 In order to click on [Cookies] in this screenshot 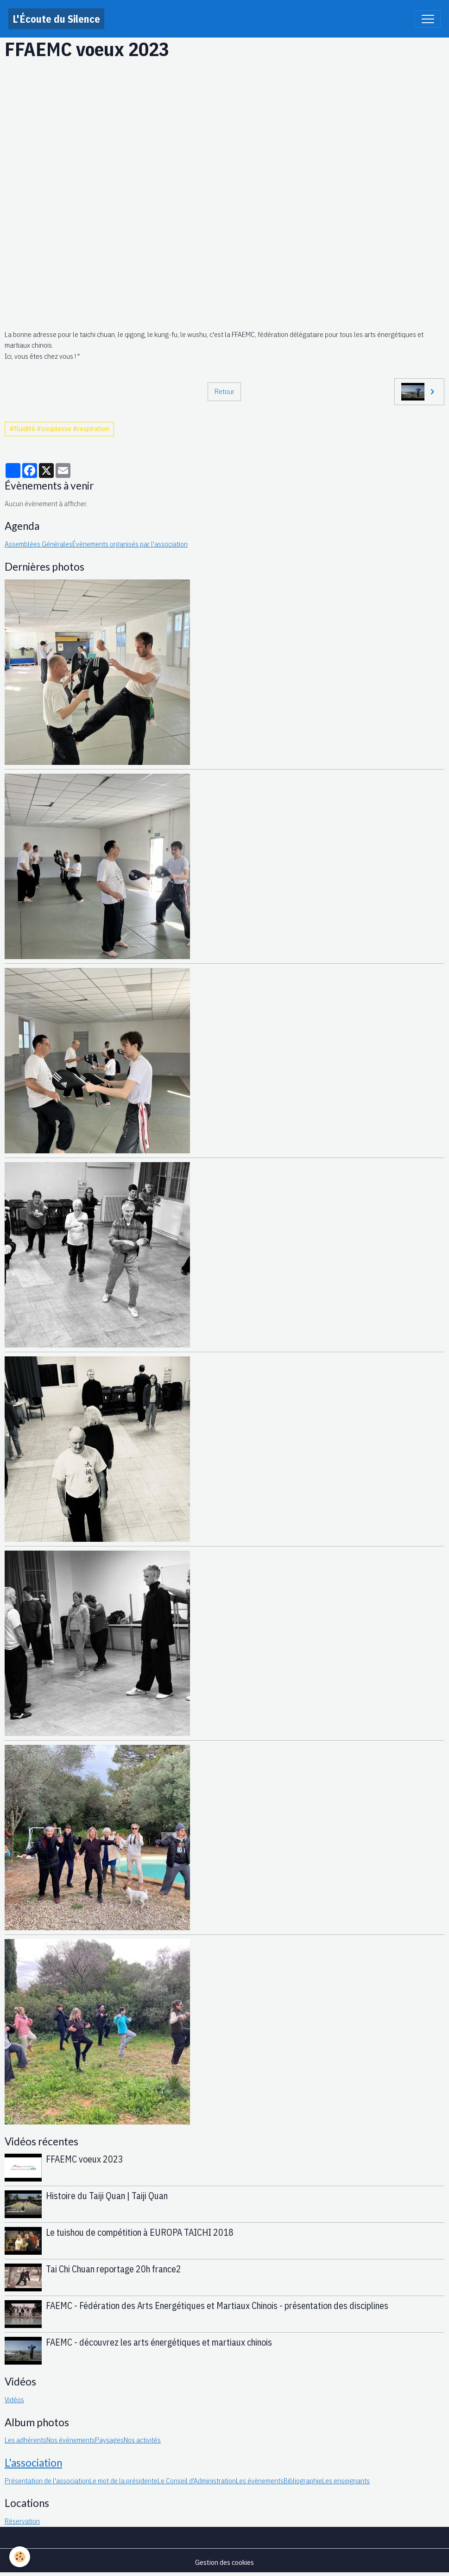, I will do `click(19, 2556)`.